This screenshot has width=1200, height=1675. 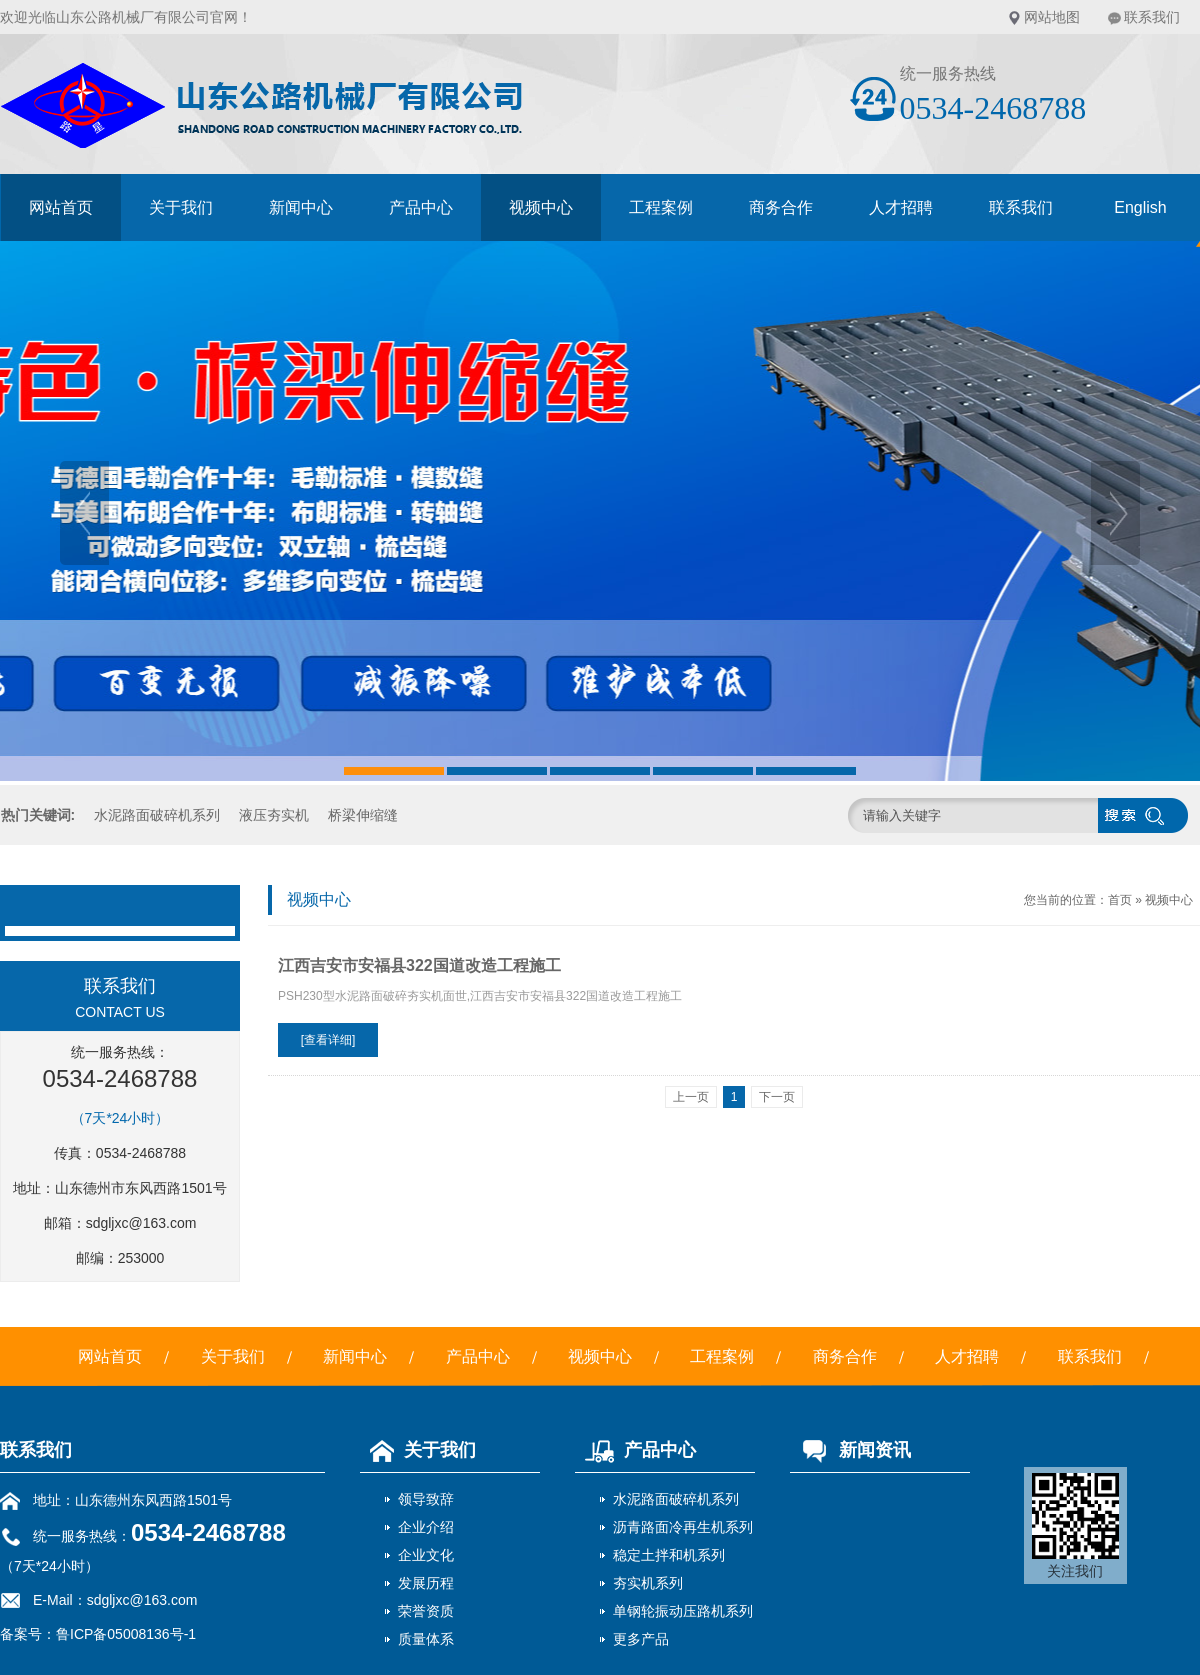 I want to click on 人才招聘, so click(x=901, y=207).